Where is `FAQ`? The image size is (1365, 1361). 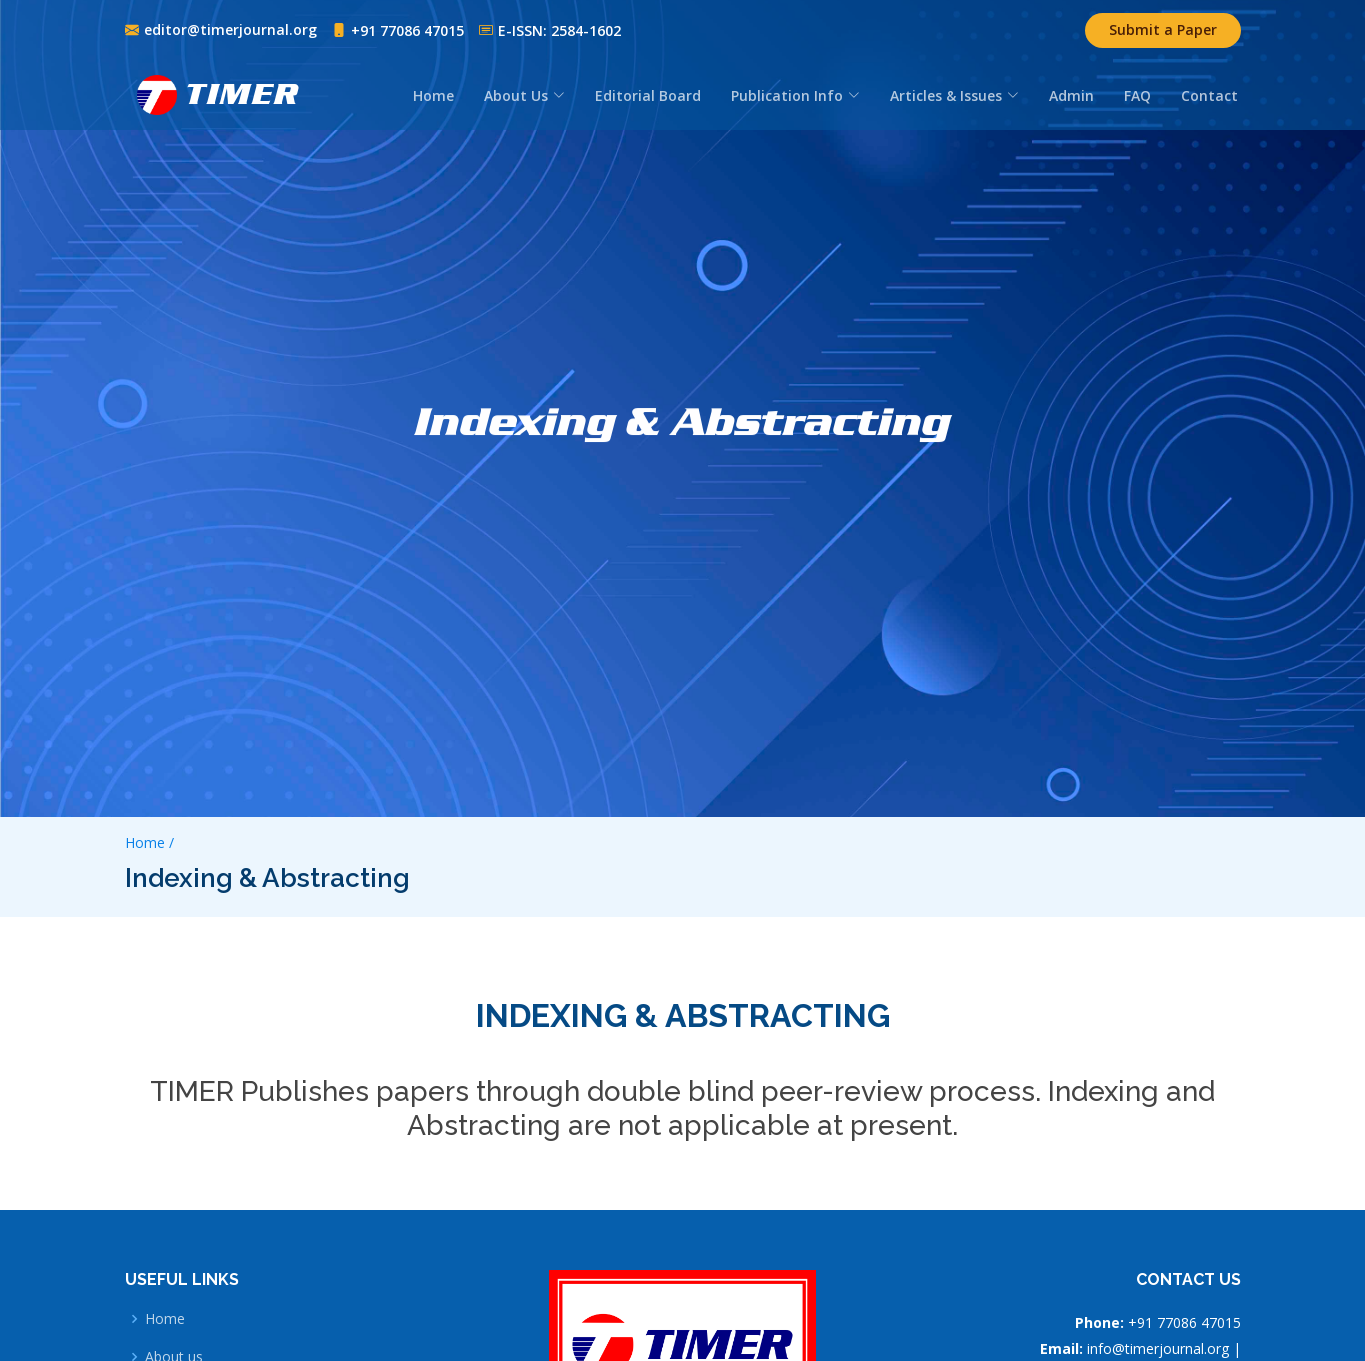
FAQ is located at coordinates (1137, 95).